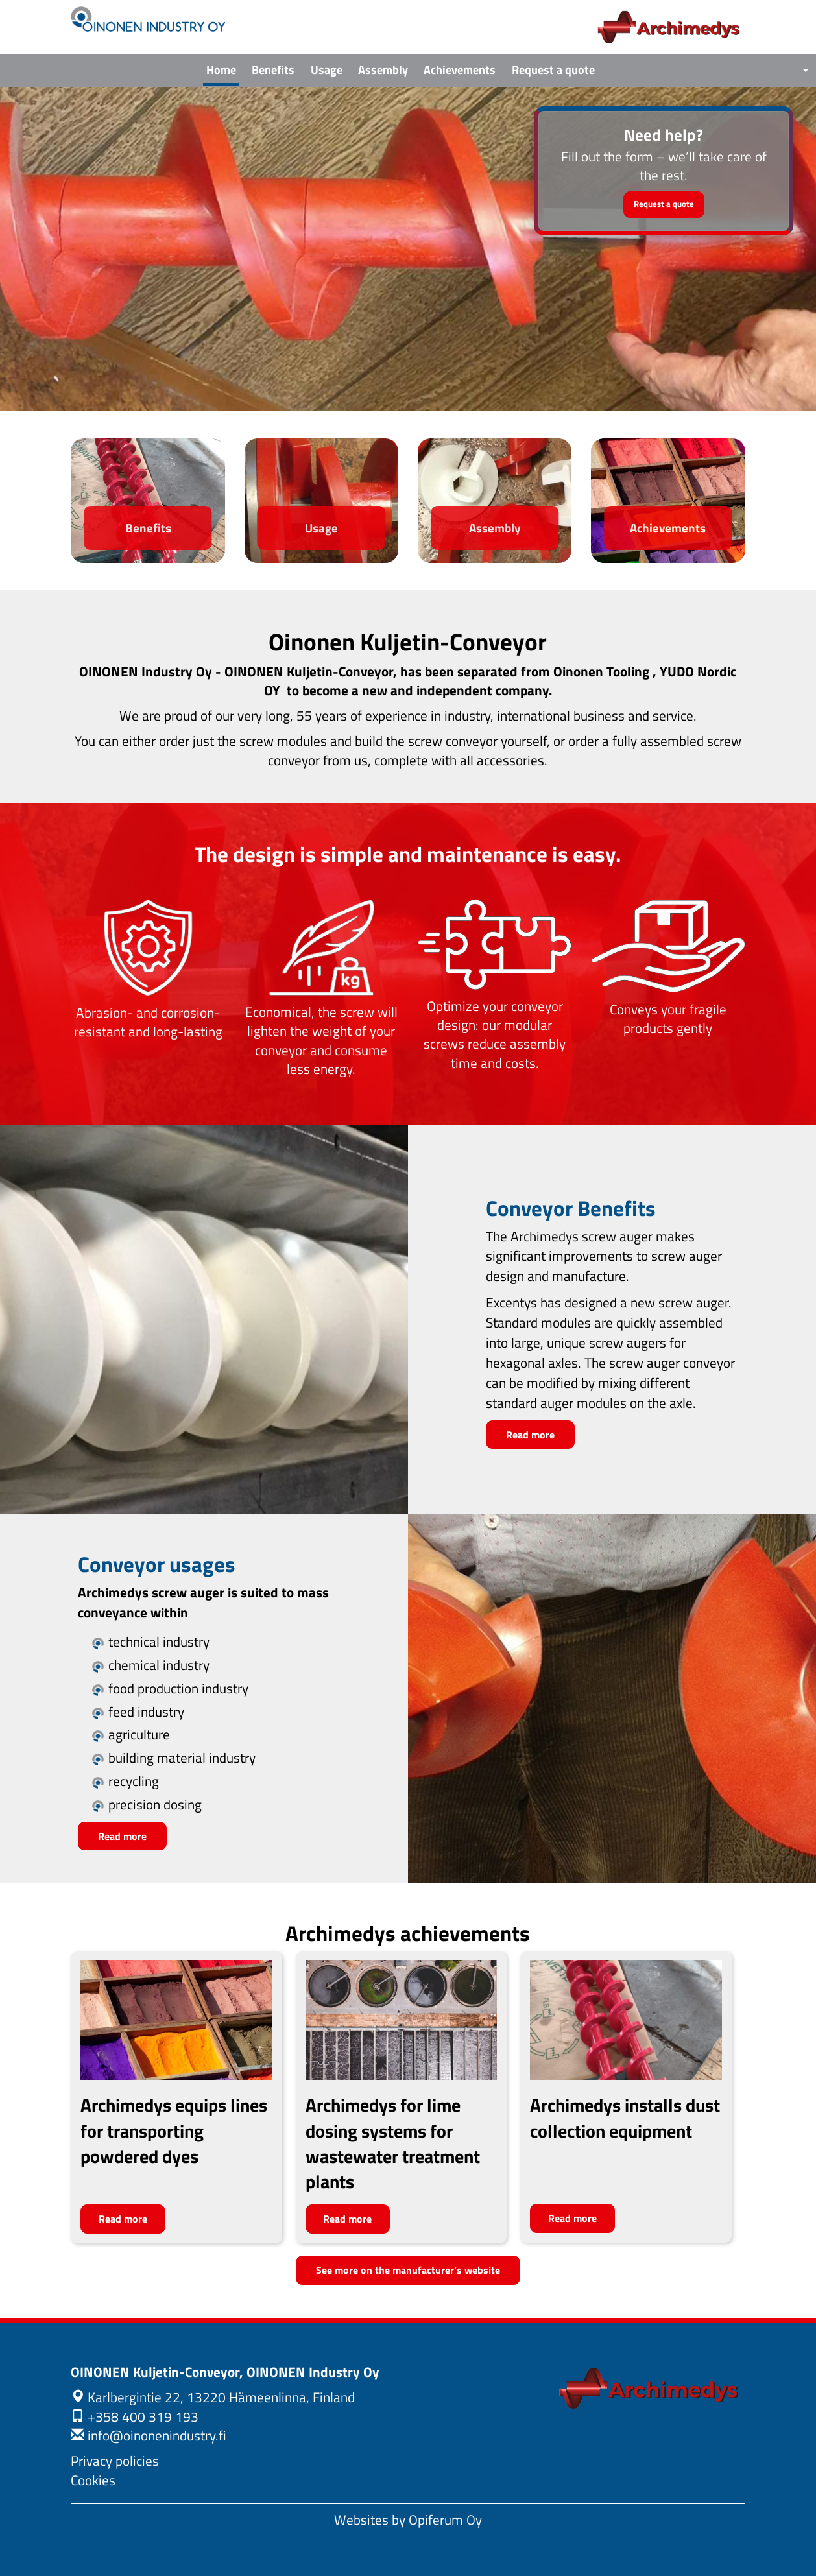 The width and height of the screenshot is (816, 2576). Describe the element at coordinates (115, 2461) in the screenshot. I see `Privacy policies` at that location.